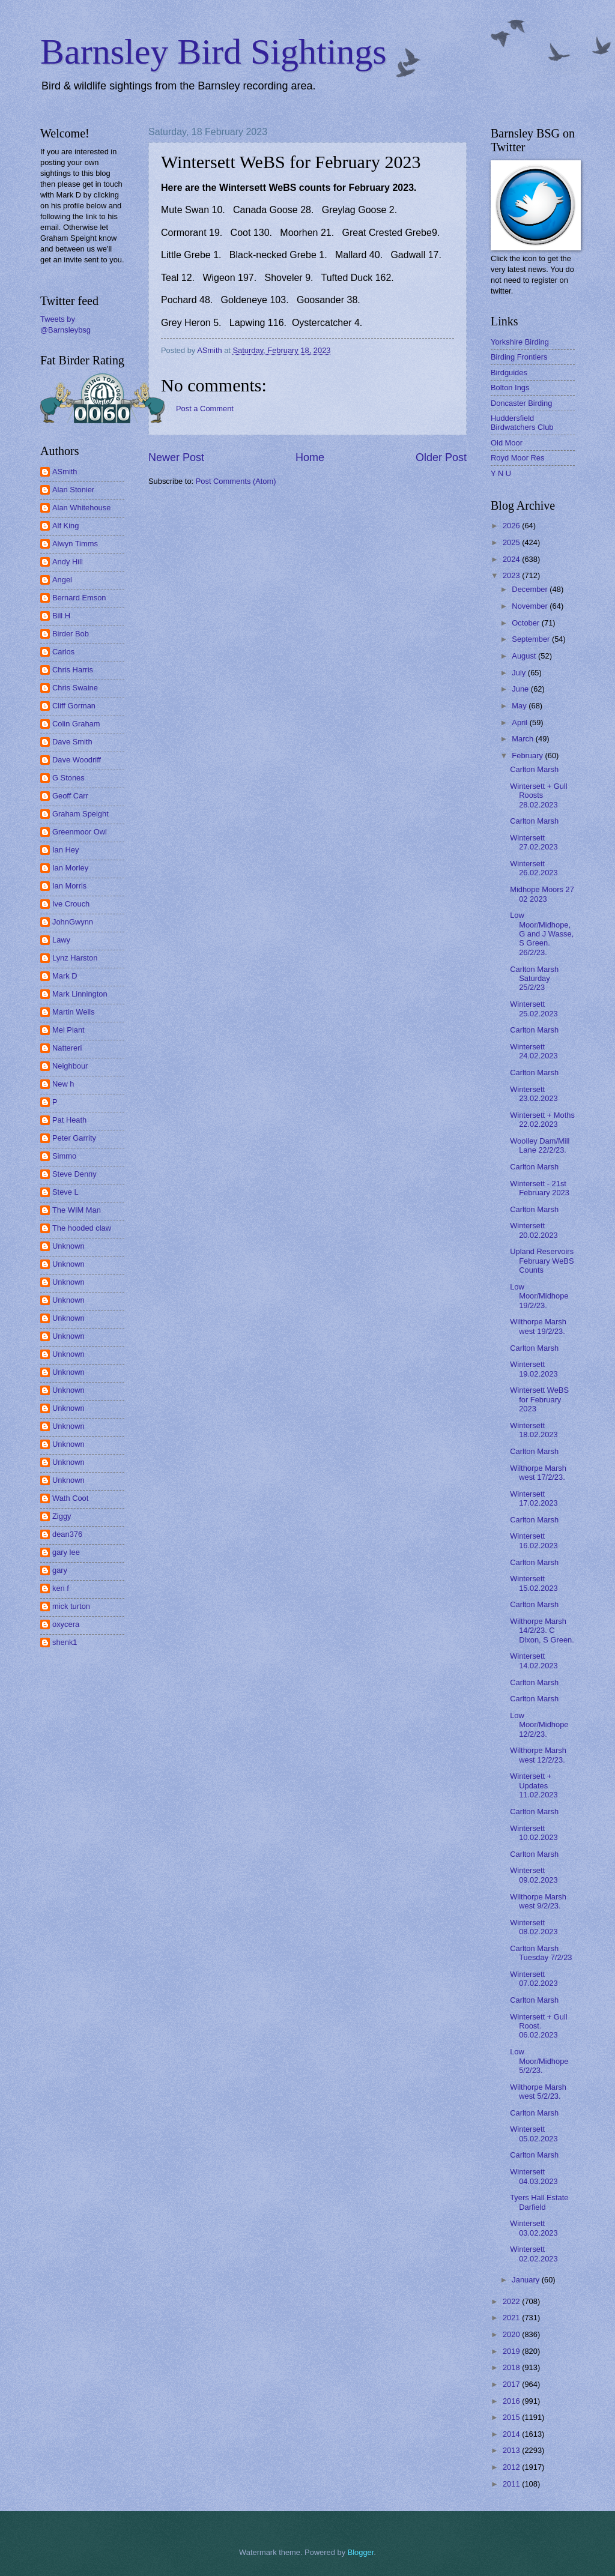 This screenshot has height=2576, width=615. What do you see at coordinates (542, 1630) in the screenshot?
I see `Wilthorpe Marsh 14/2/23. C Dixon, S Green.` at bounding box center [542, 1630].